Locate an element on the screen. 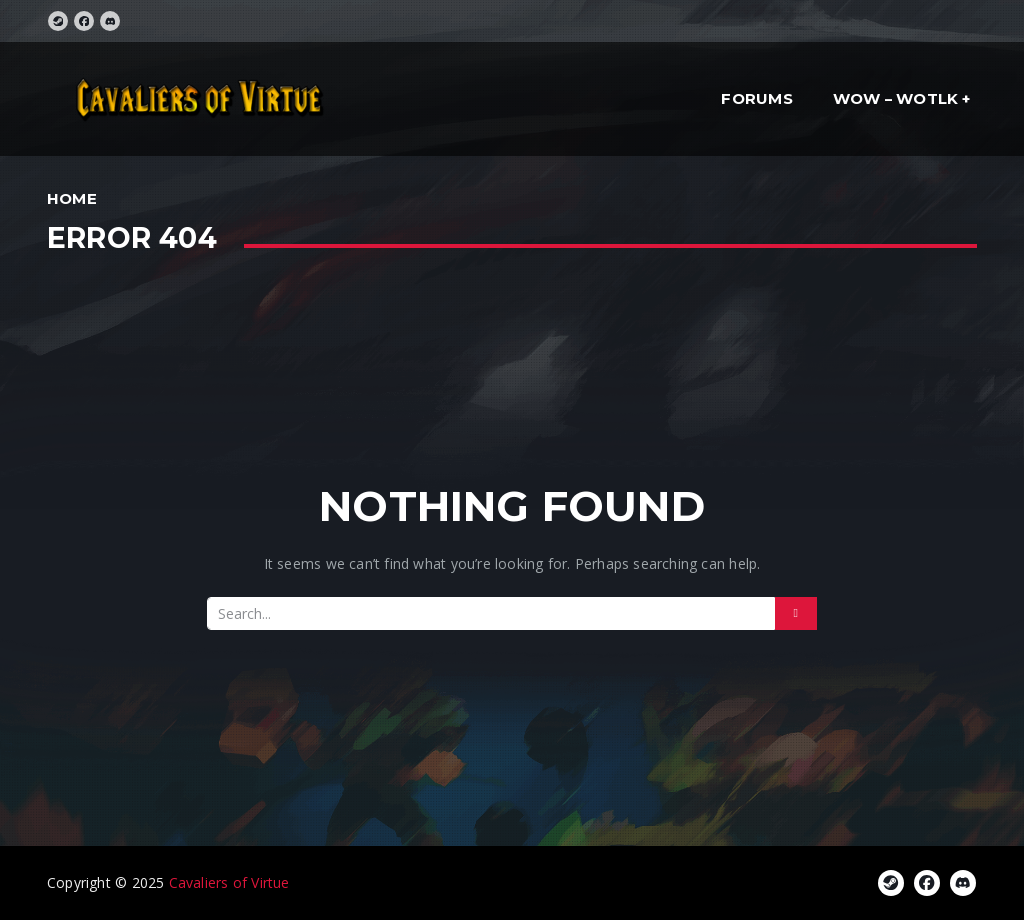 Image resolution: width=1024 pixels, height=920 pixels. Cavaliers of Virtue is located at coordinates (229, 882).